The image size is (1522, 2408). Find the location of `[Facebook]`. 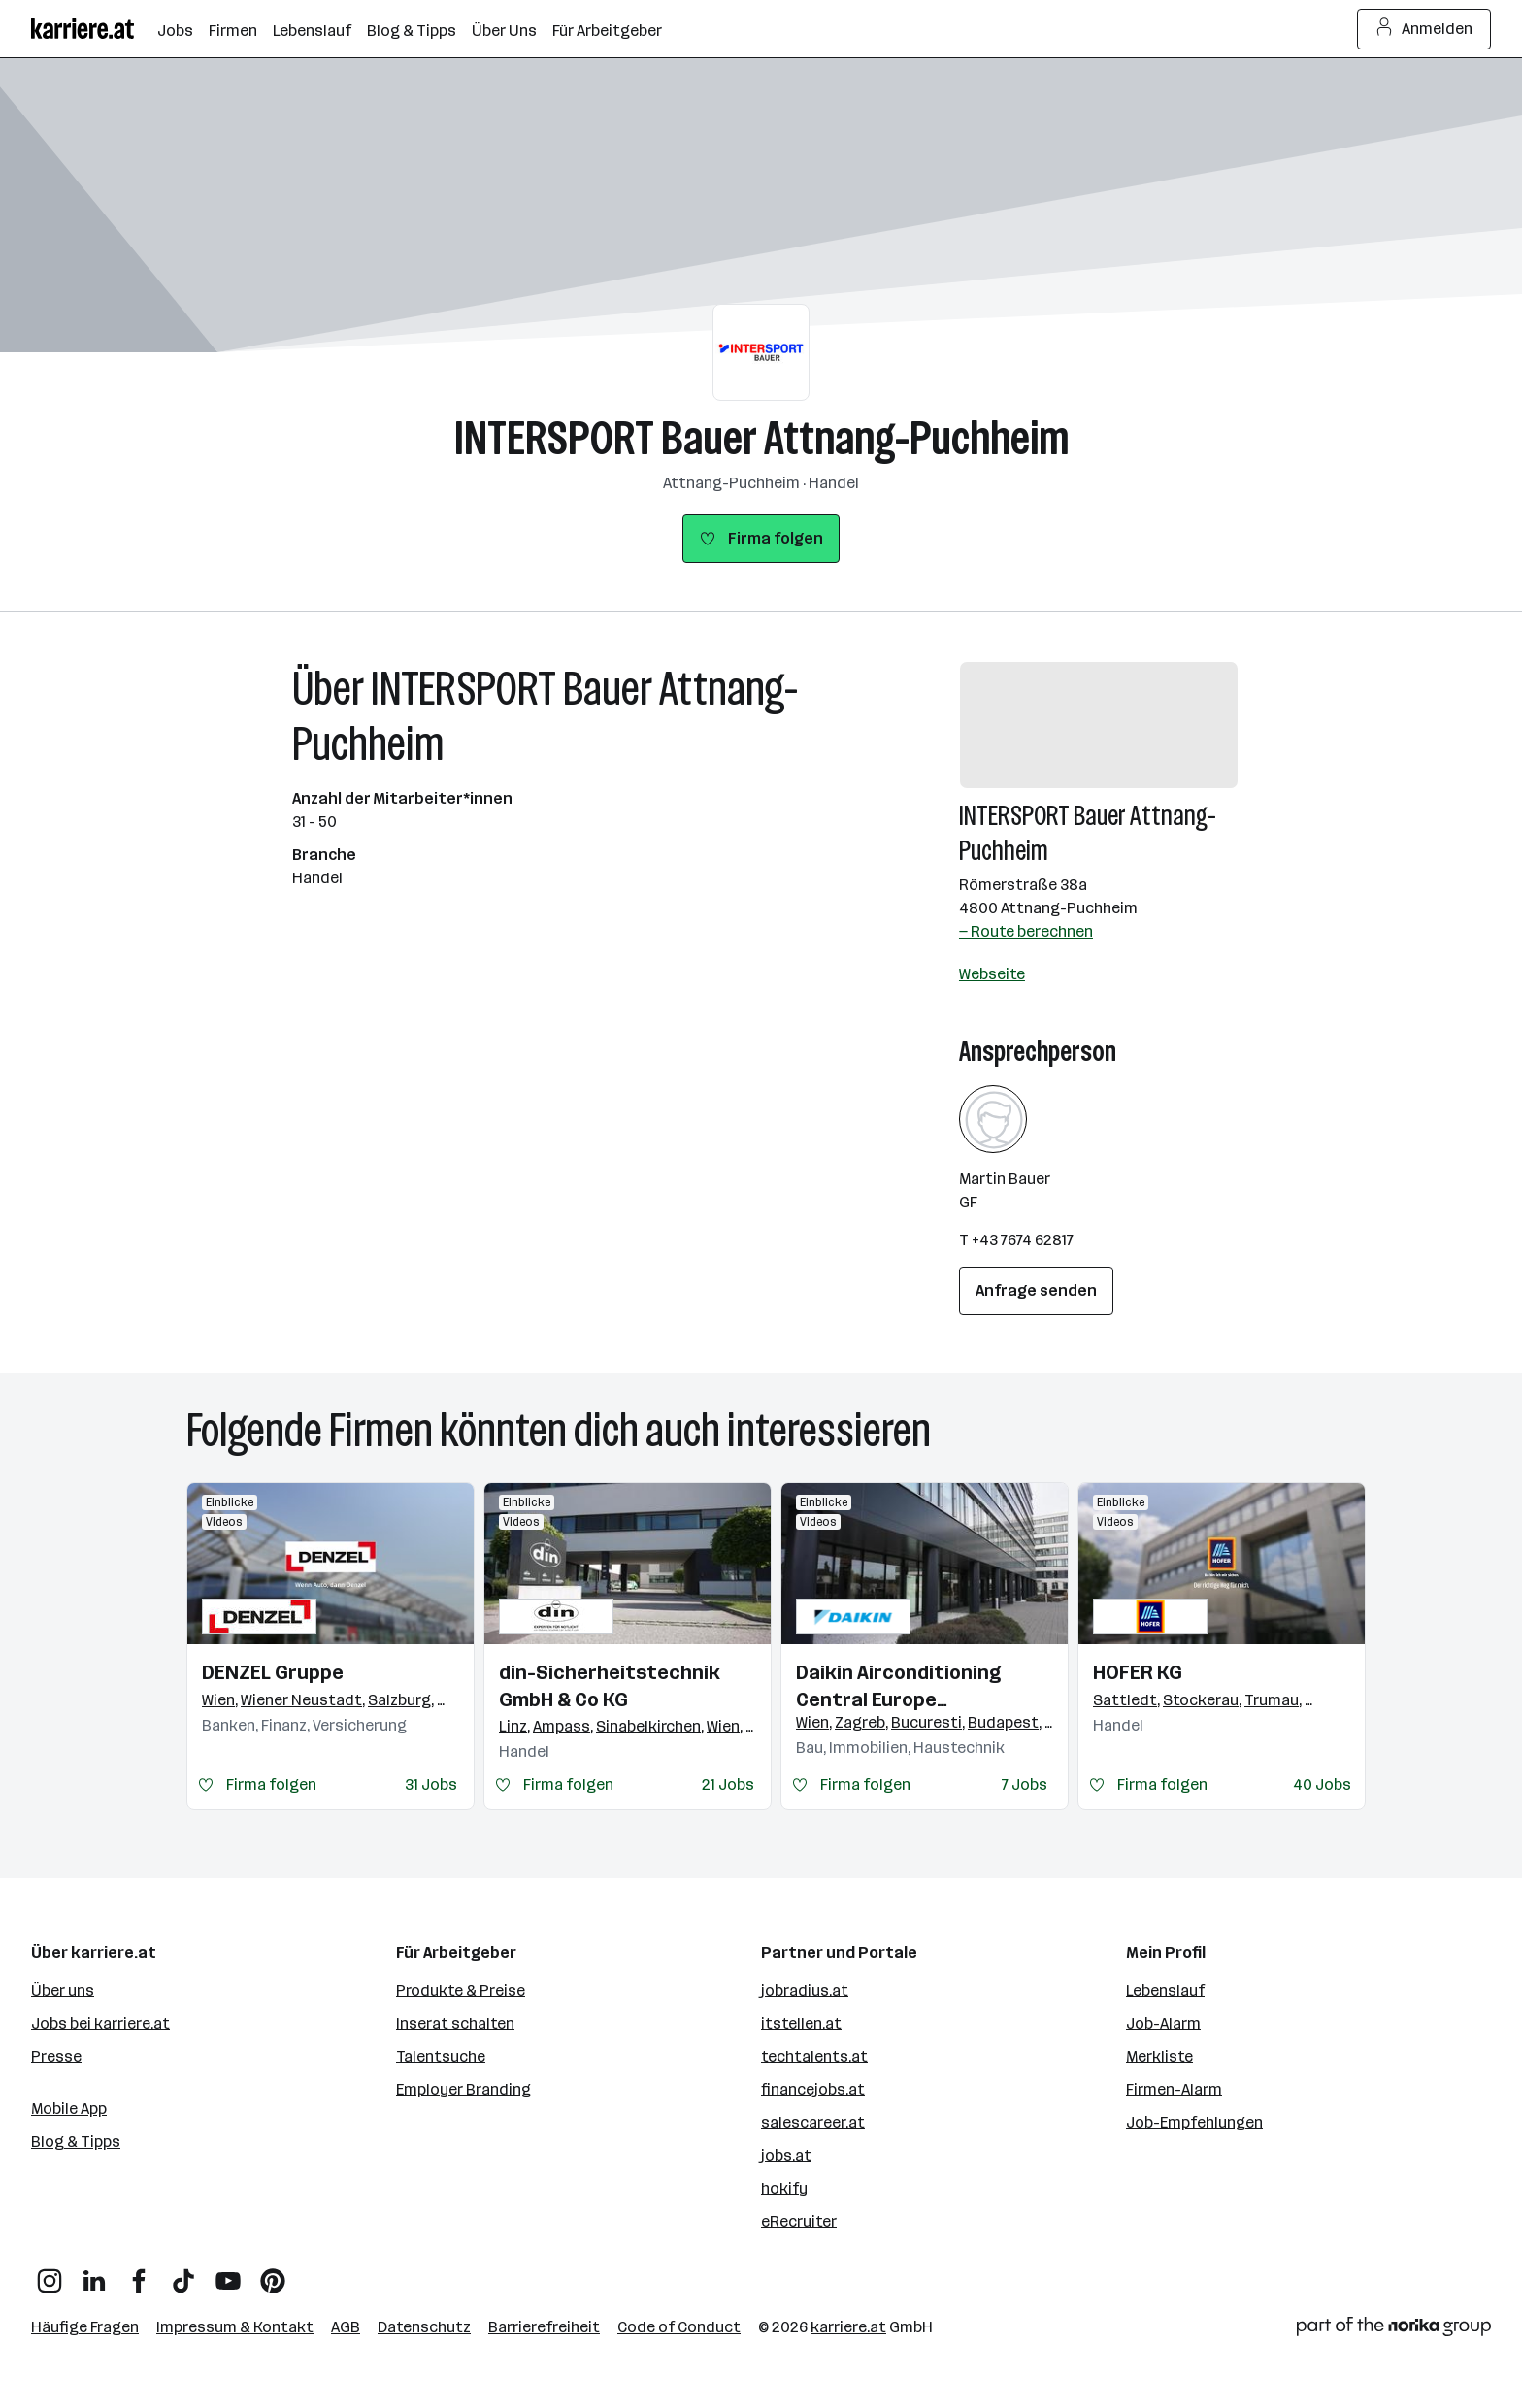

[Facebook] is located at coordinates (138, 2273).